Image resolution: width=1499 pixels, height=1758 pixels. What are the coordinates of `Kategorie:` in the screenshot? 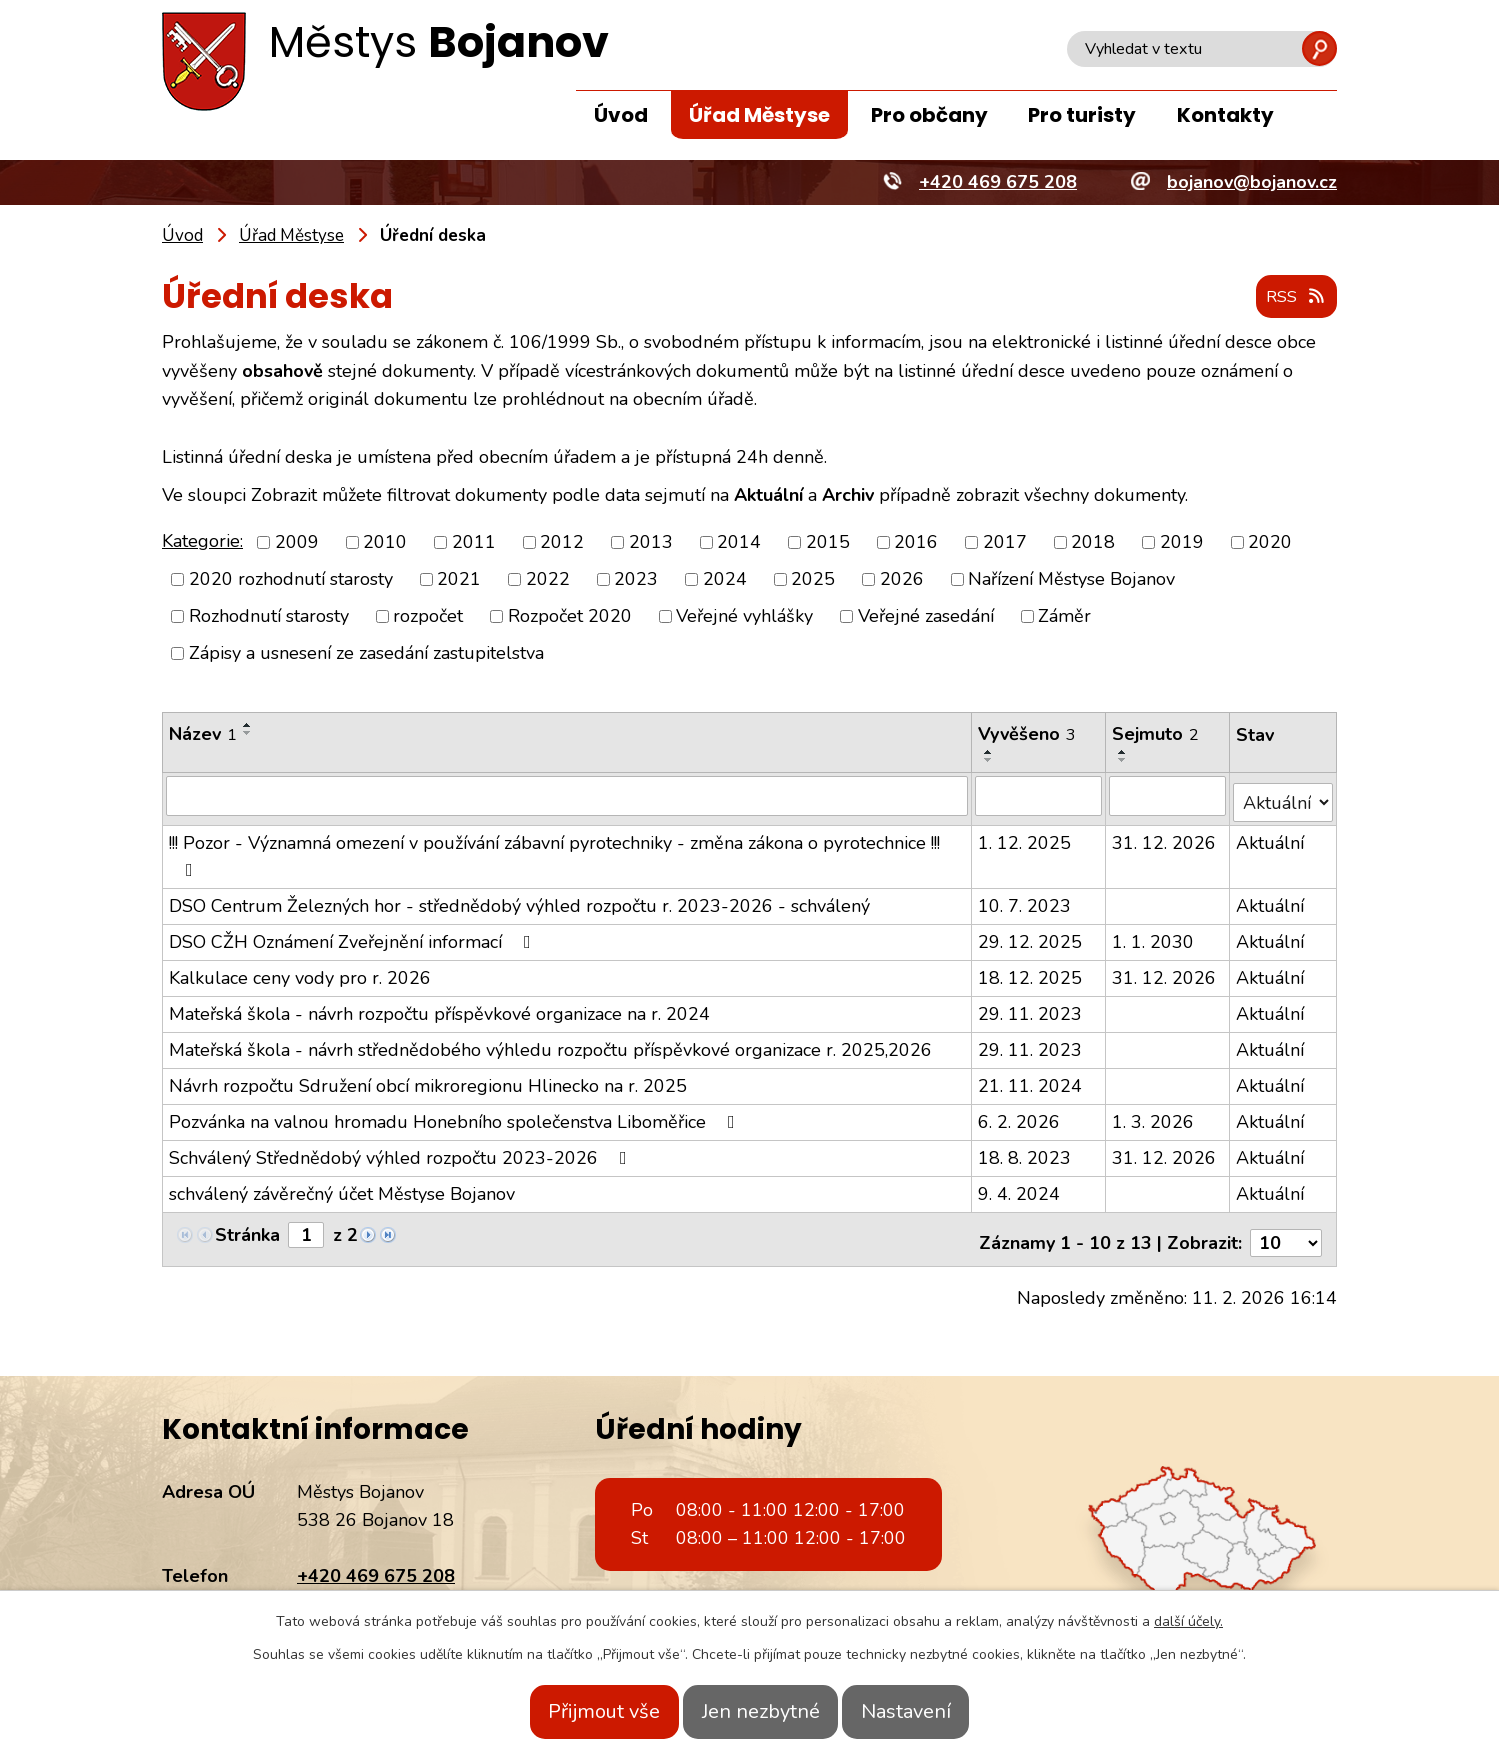 It's located at (202, 542).